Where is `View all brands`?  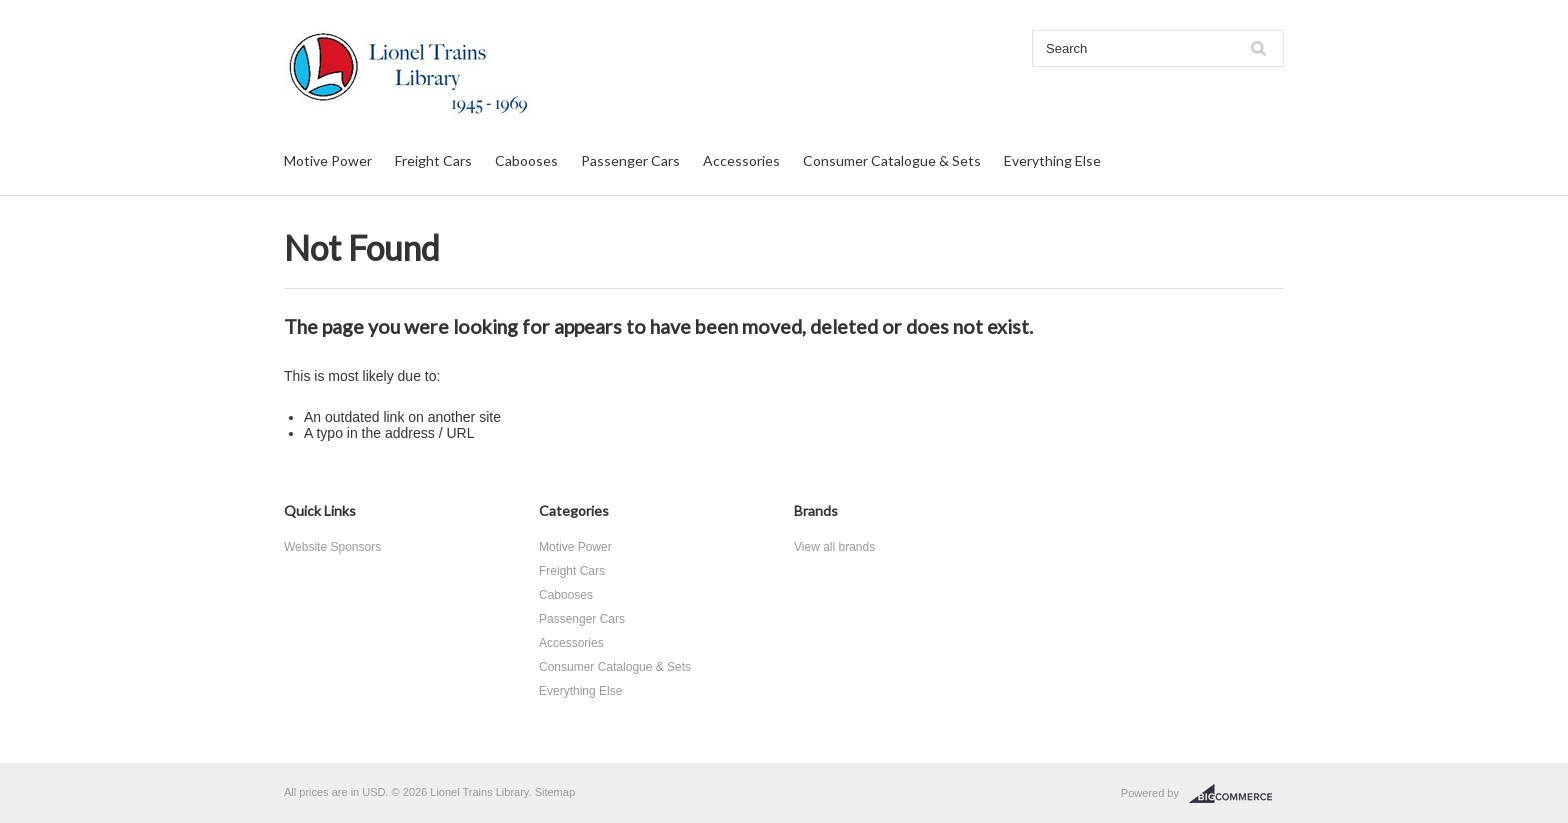
View all brands is located at coordinates (834, 547).